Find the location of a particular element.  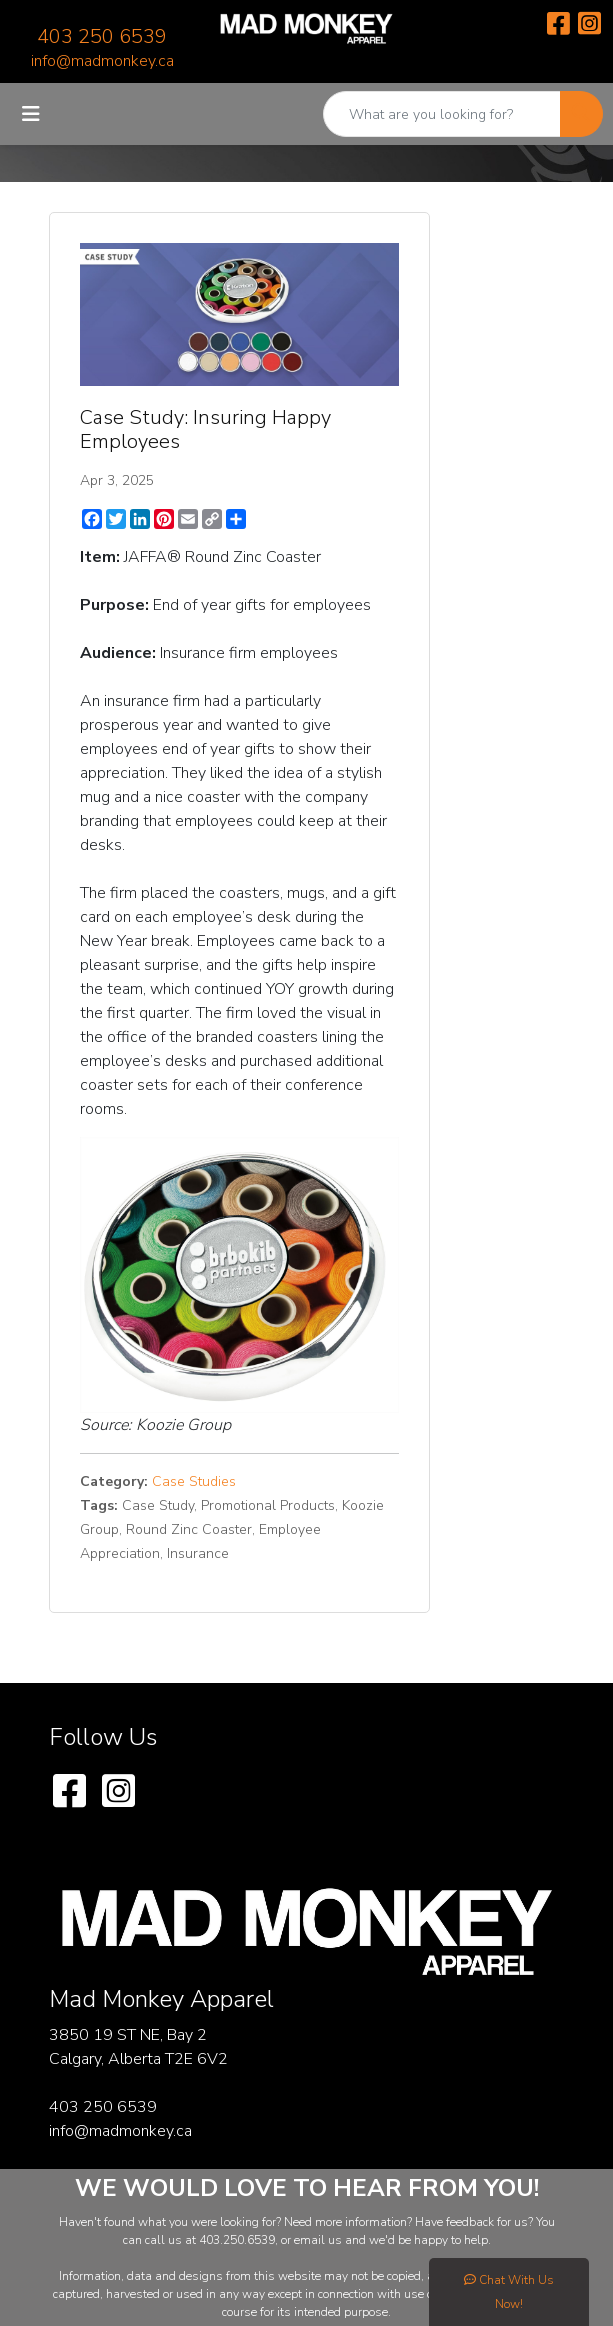

Case Studies is located at coordinates (194, 1481).